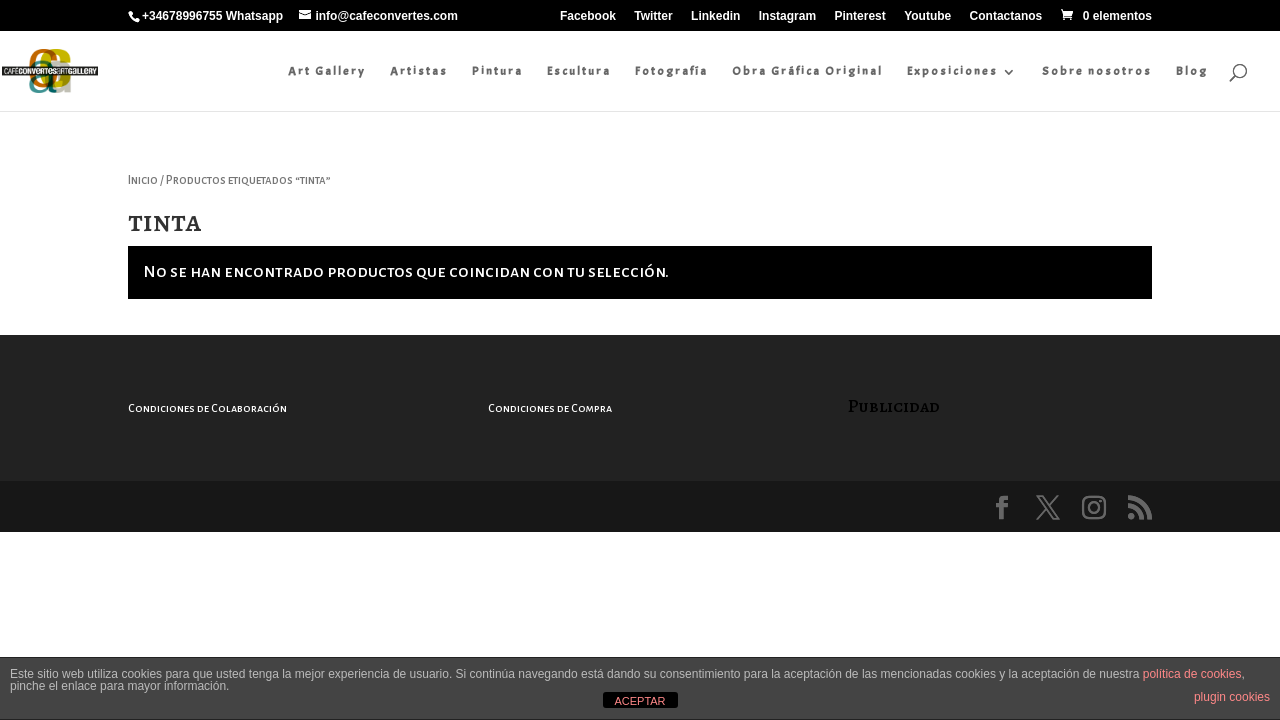 This screenshot has width=1280, height=720. I want to click on Inicio, so click(143, 180).